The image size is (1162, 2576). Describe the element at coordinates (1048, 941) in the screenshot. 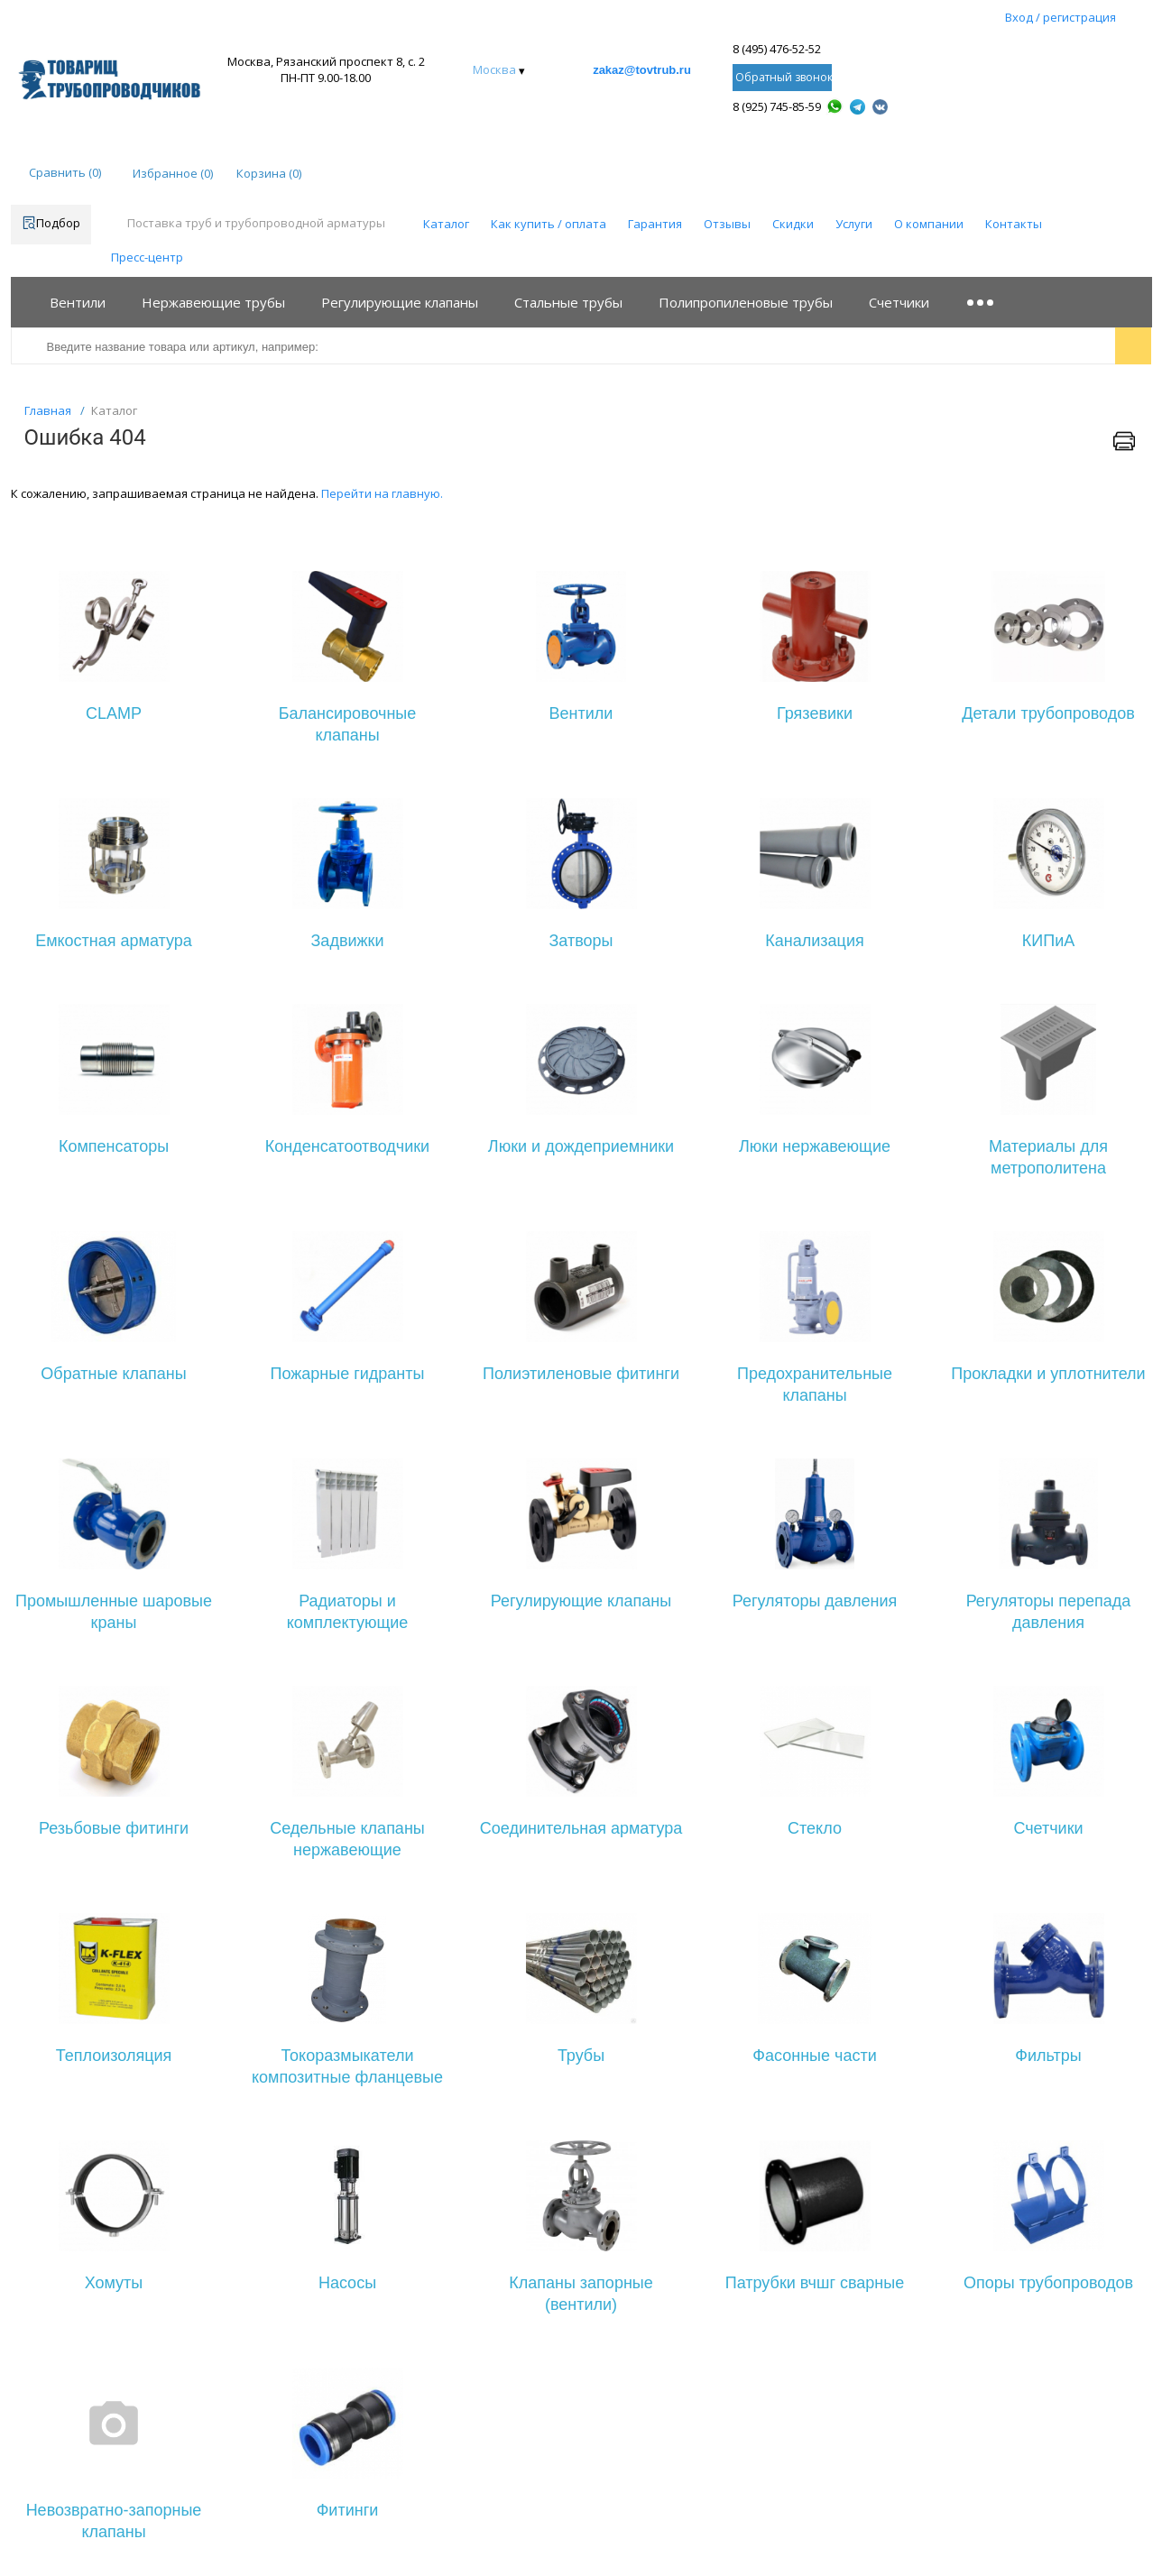

I see `КИПиА` at that location.